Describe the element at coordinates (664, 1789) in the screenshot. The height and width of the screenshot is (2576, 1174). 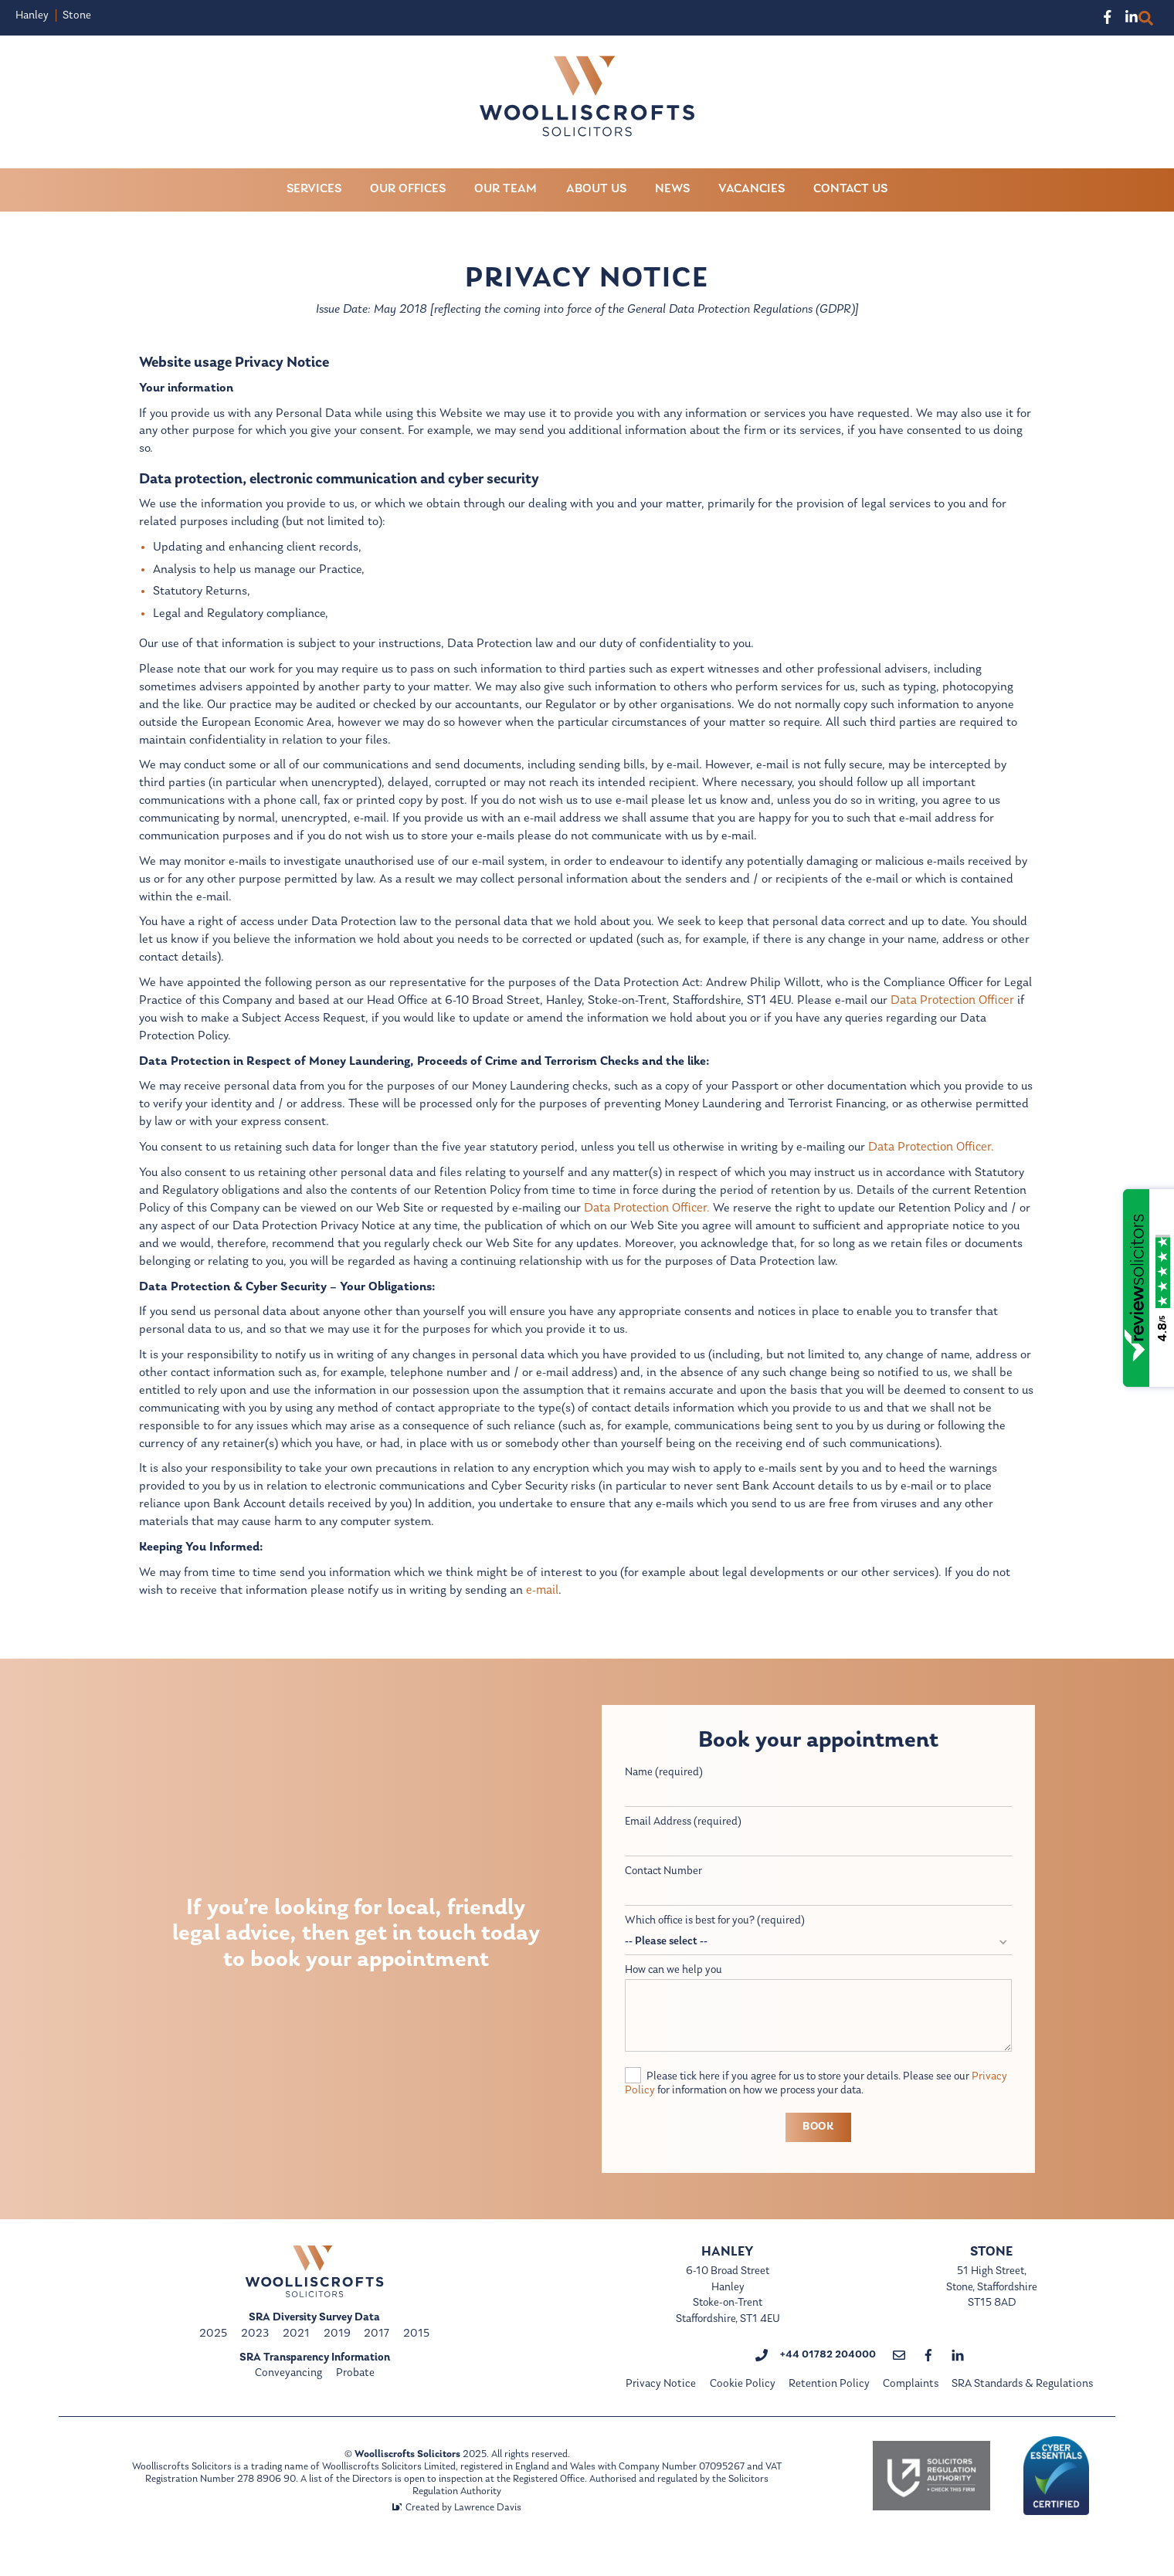
I see `Name (required)` at that location.